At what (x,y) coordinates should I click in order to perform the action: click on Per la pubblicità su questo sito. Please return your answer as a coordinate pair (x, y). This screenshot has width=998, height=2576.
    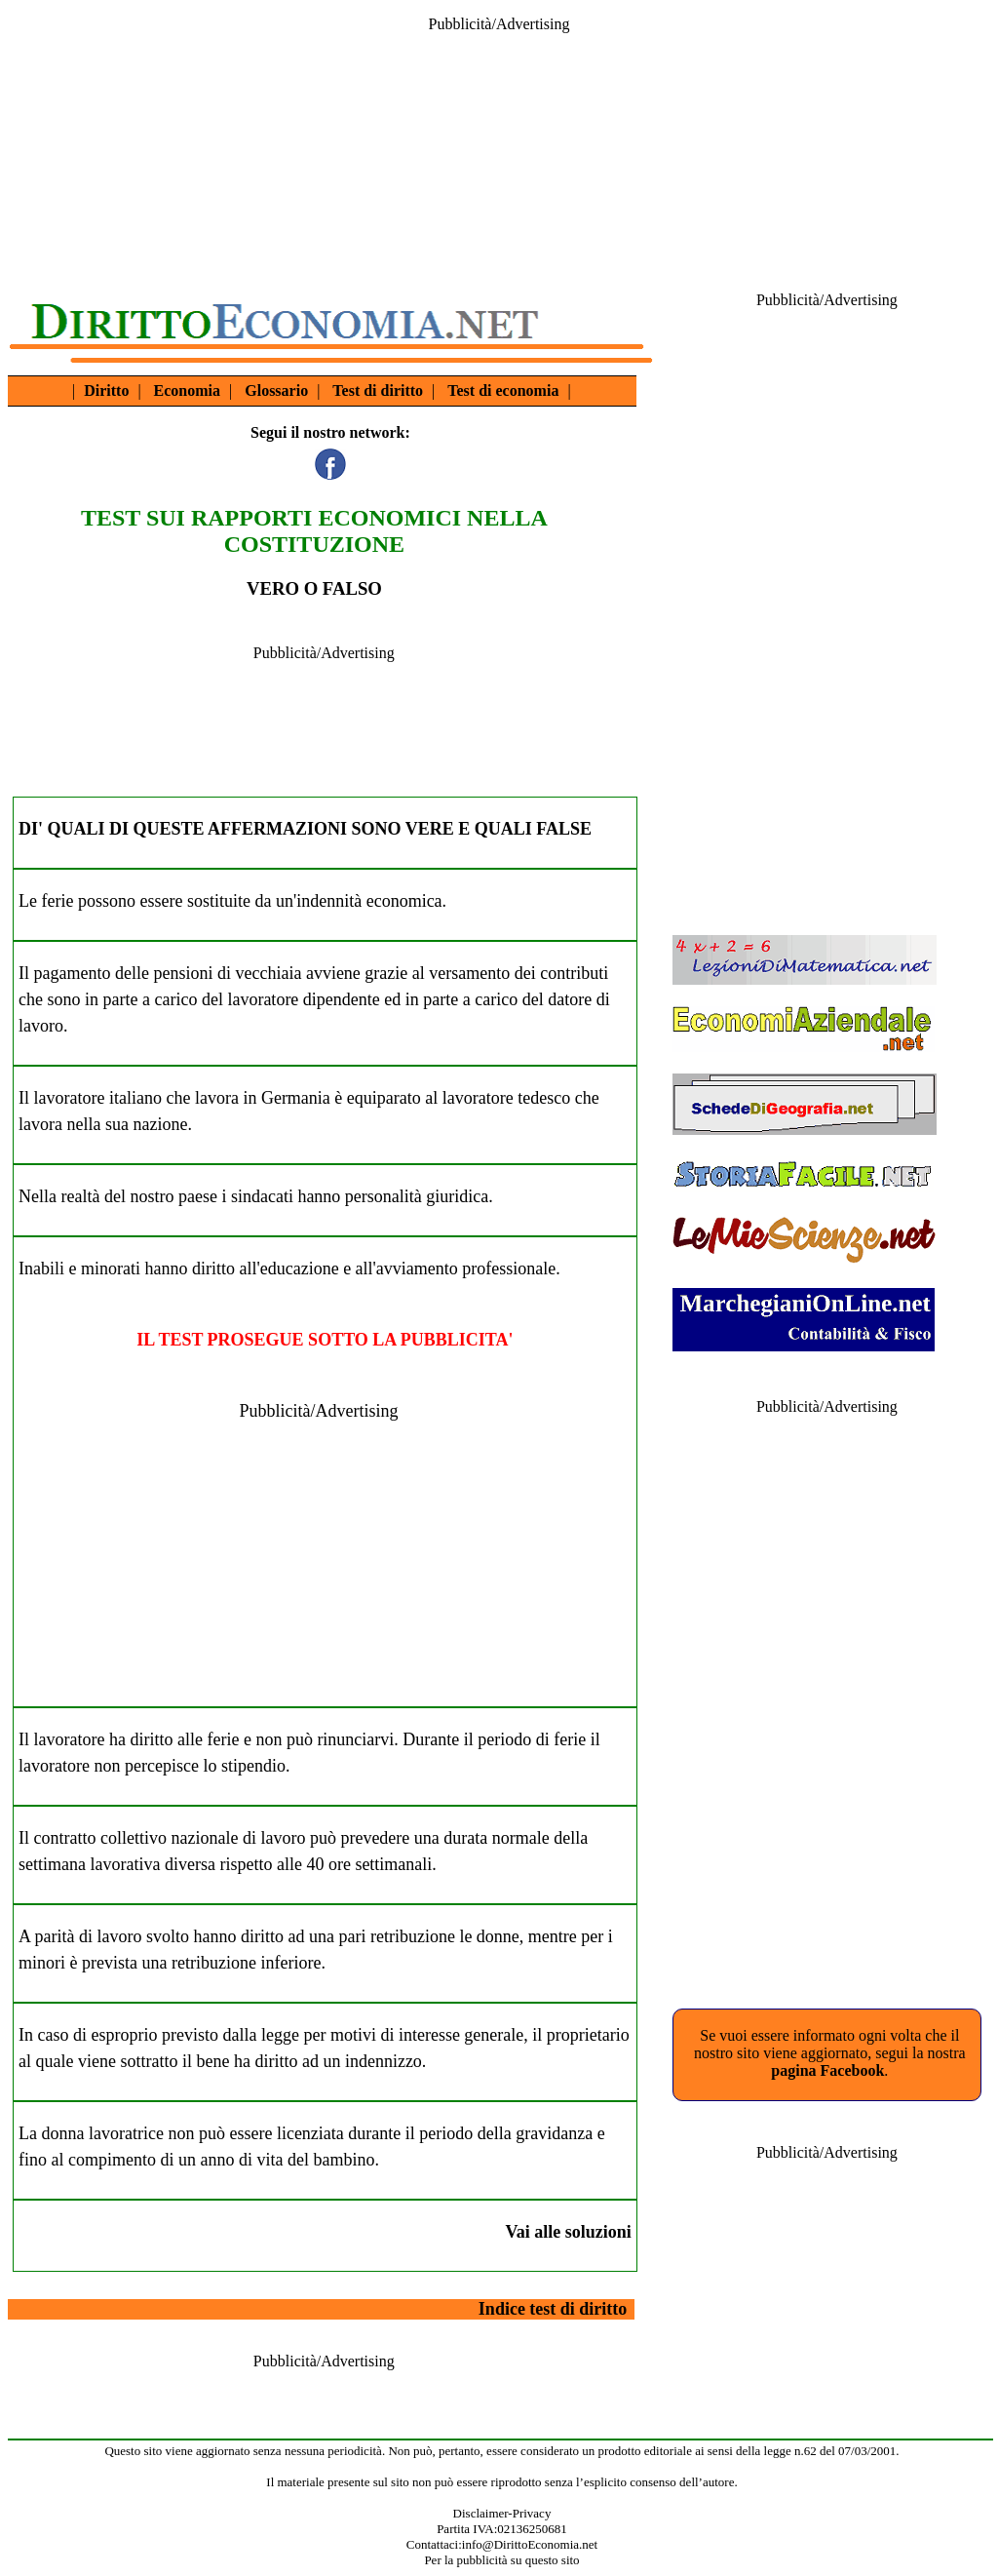
    Looking at the image, I should click on (501, 2560).